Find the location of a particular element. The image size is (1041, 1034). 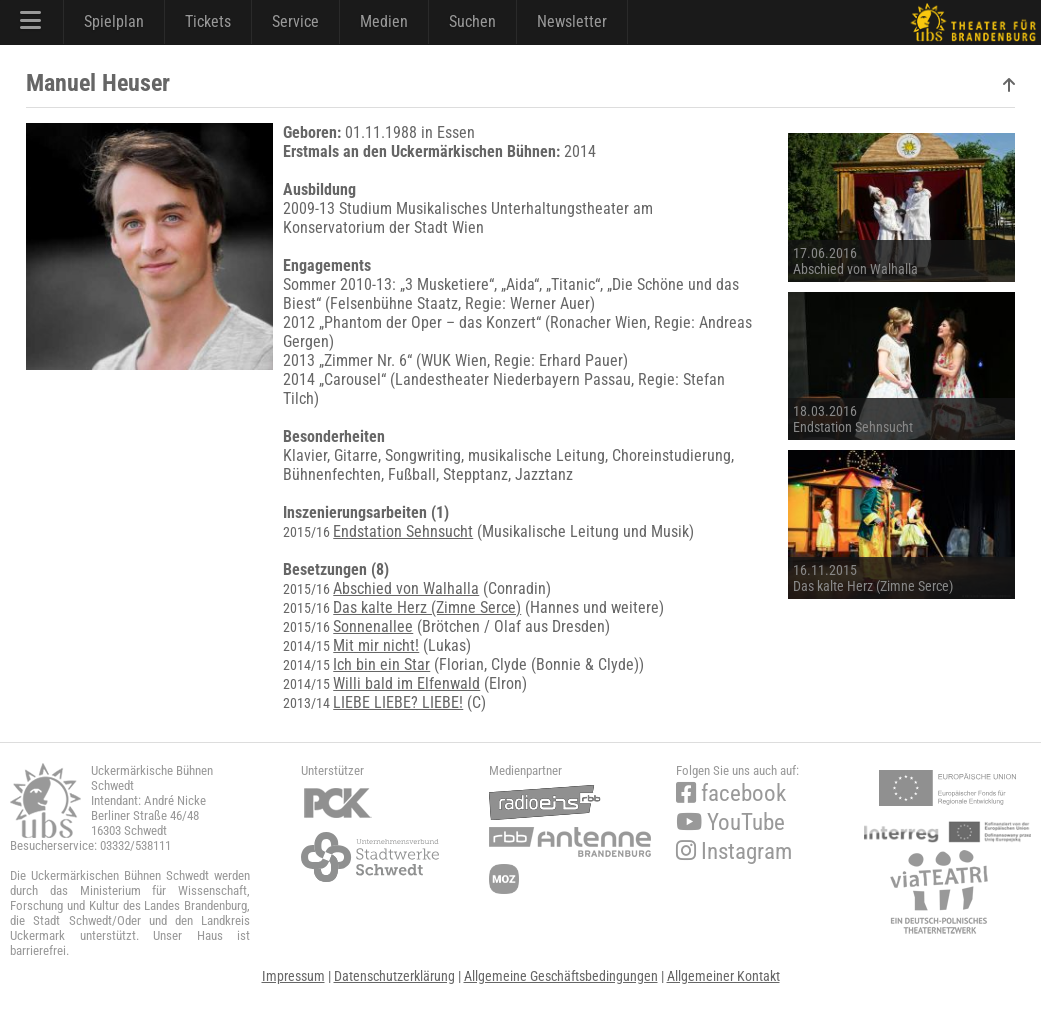

Impressum is located at coordinates (293, 976).